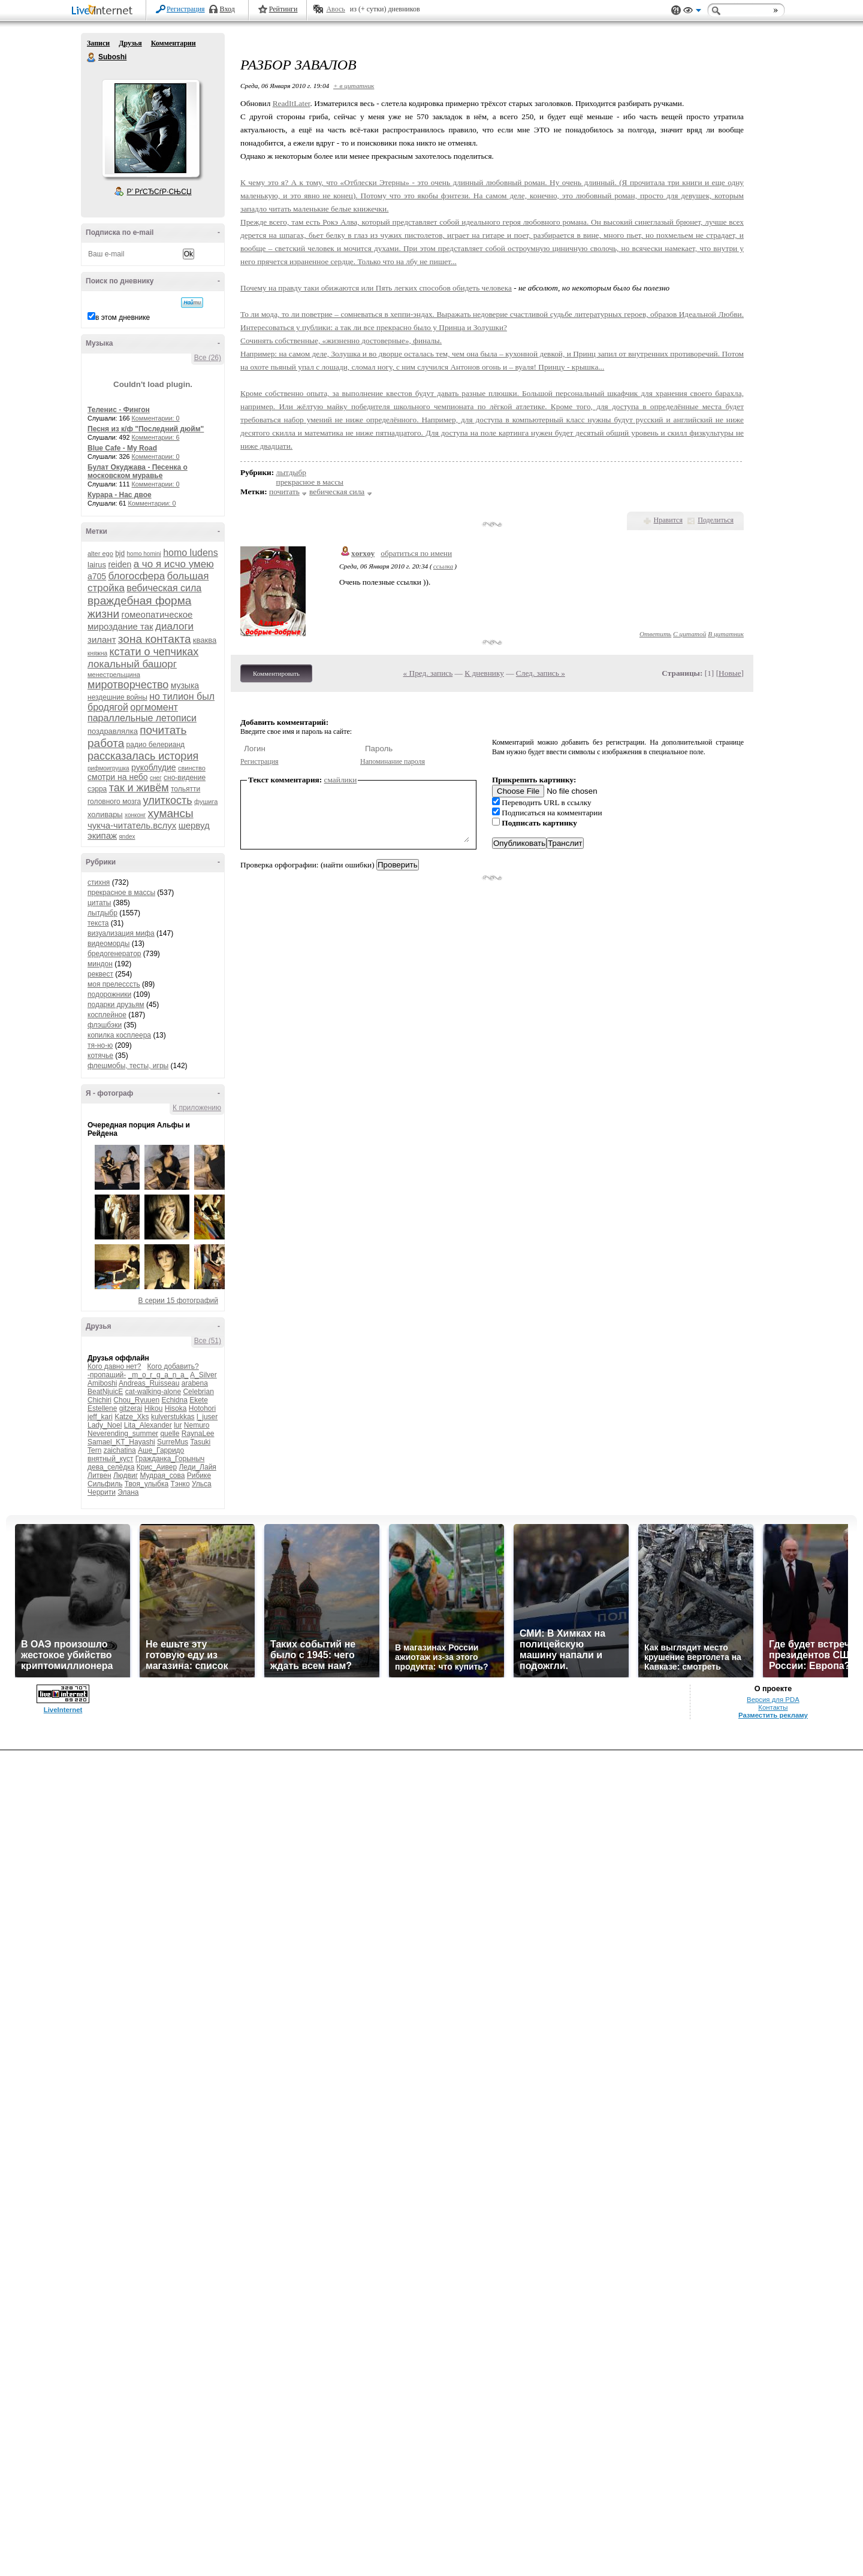  What do you see at coordinates (153, 652) in the screenshot?
I see `кстати о чепчиках` at bounding box center [153, 652].